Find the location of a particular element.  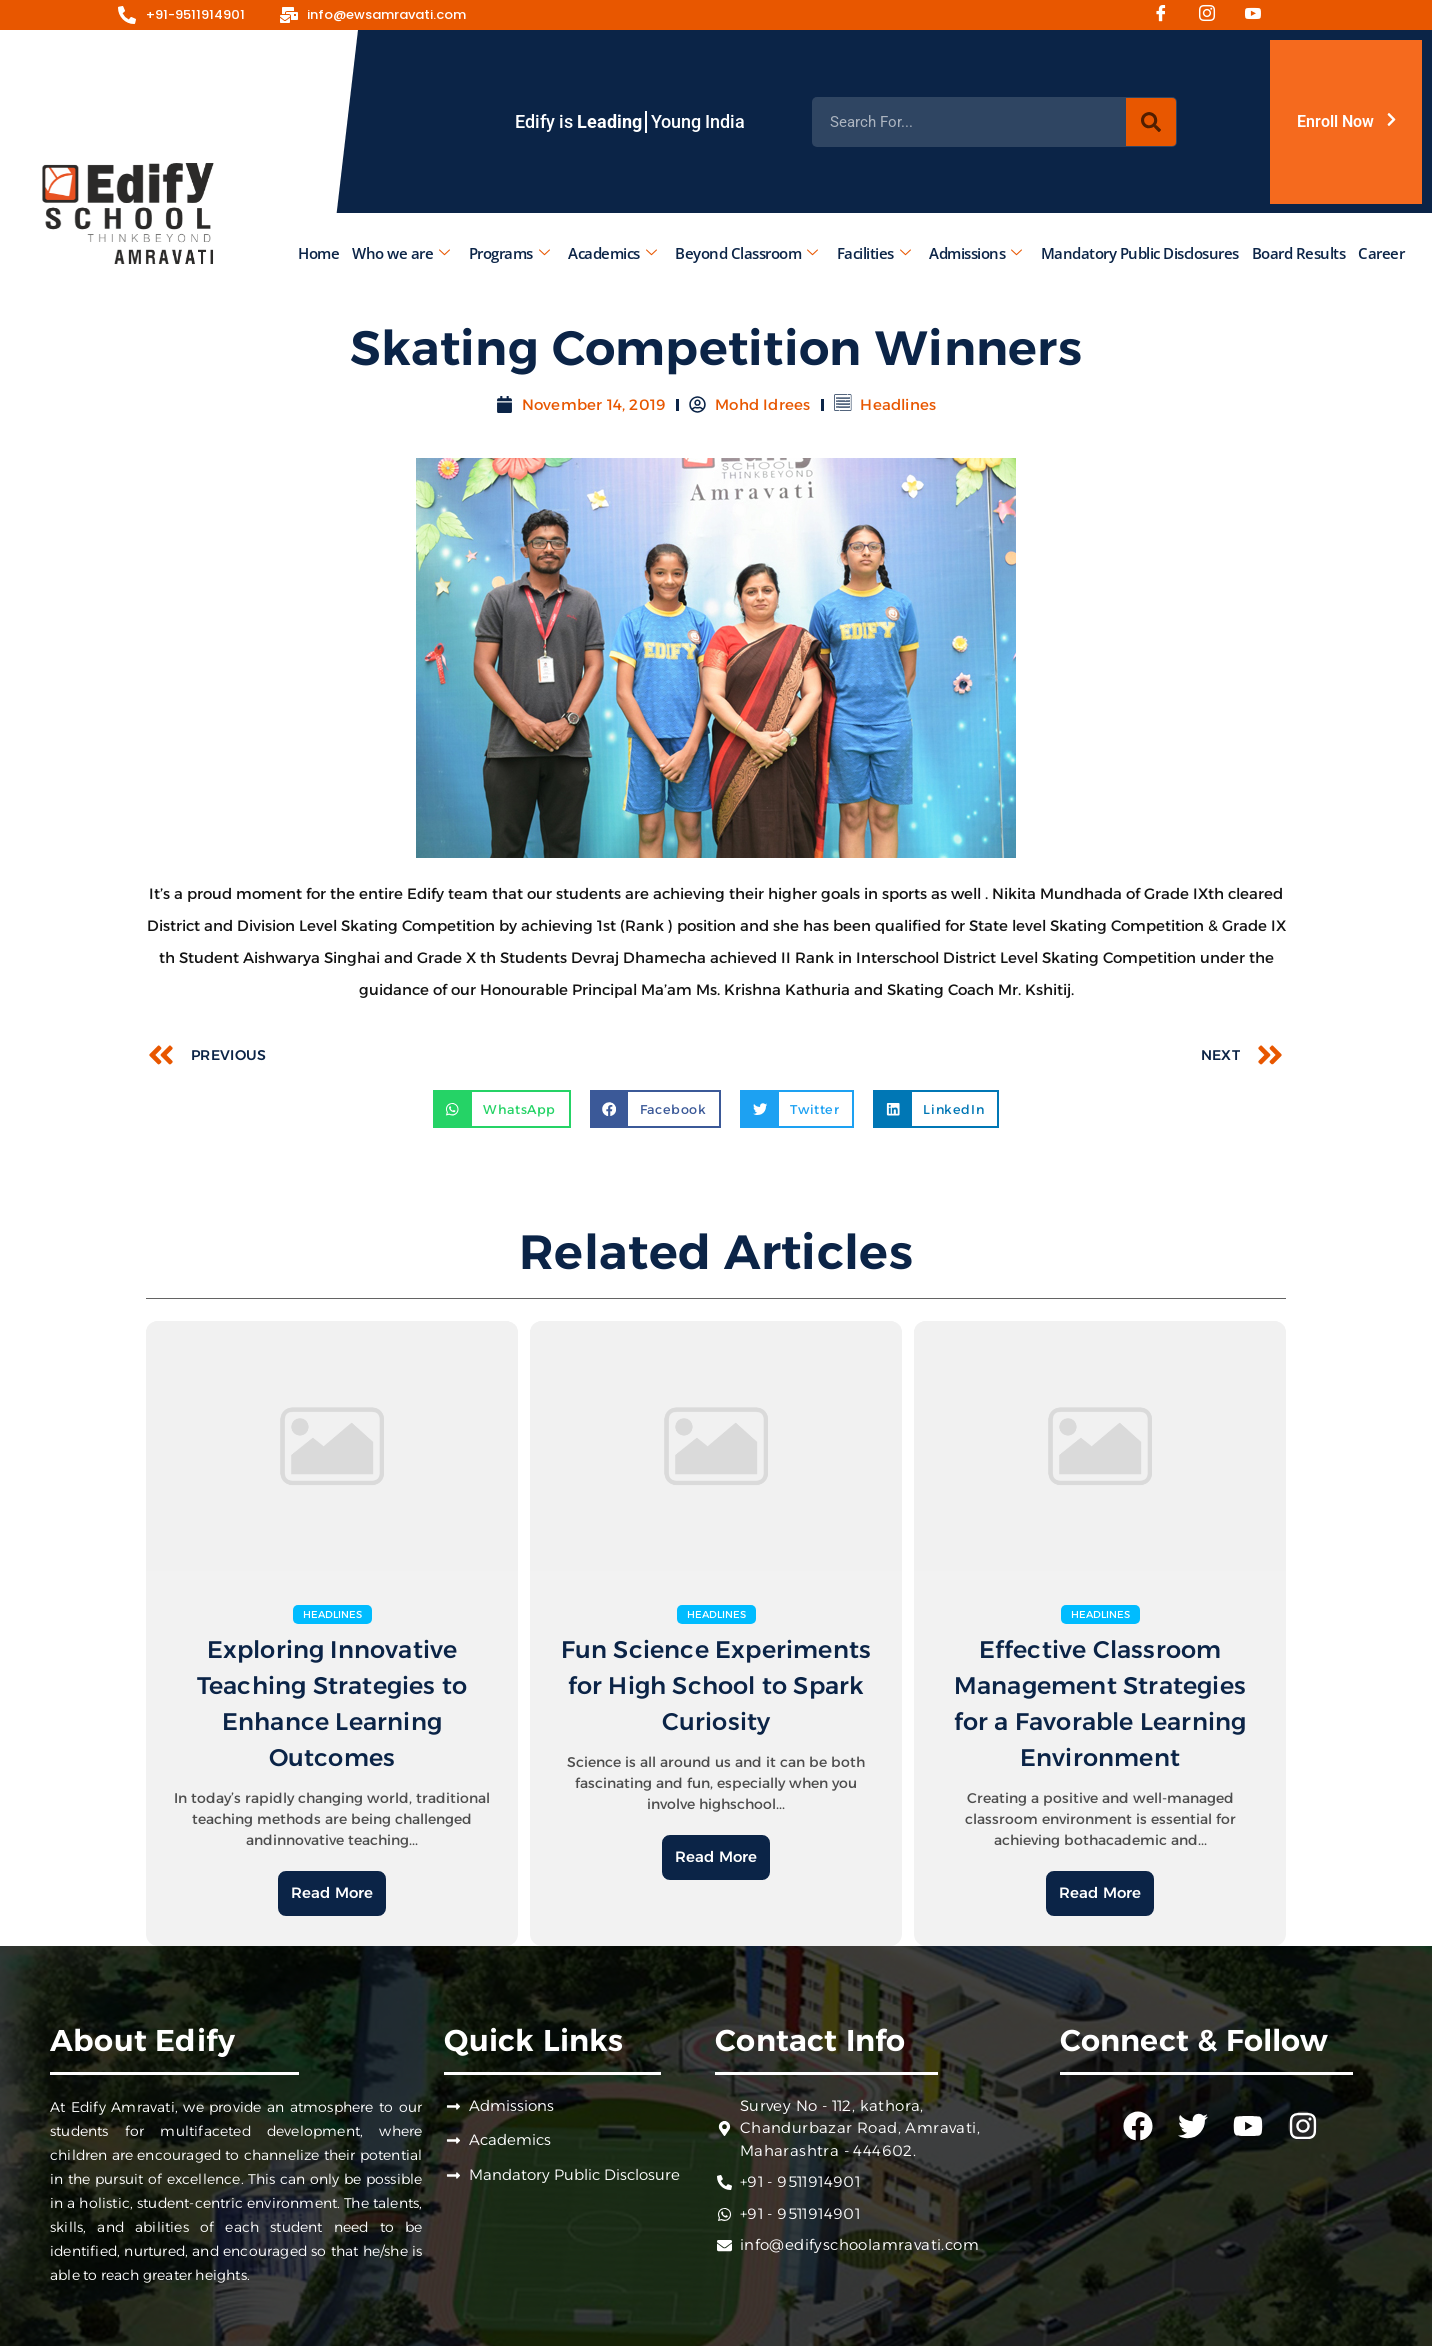

[Search] is located at coordinates (1151, 122).